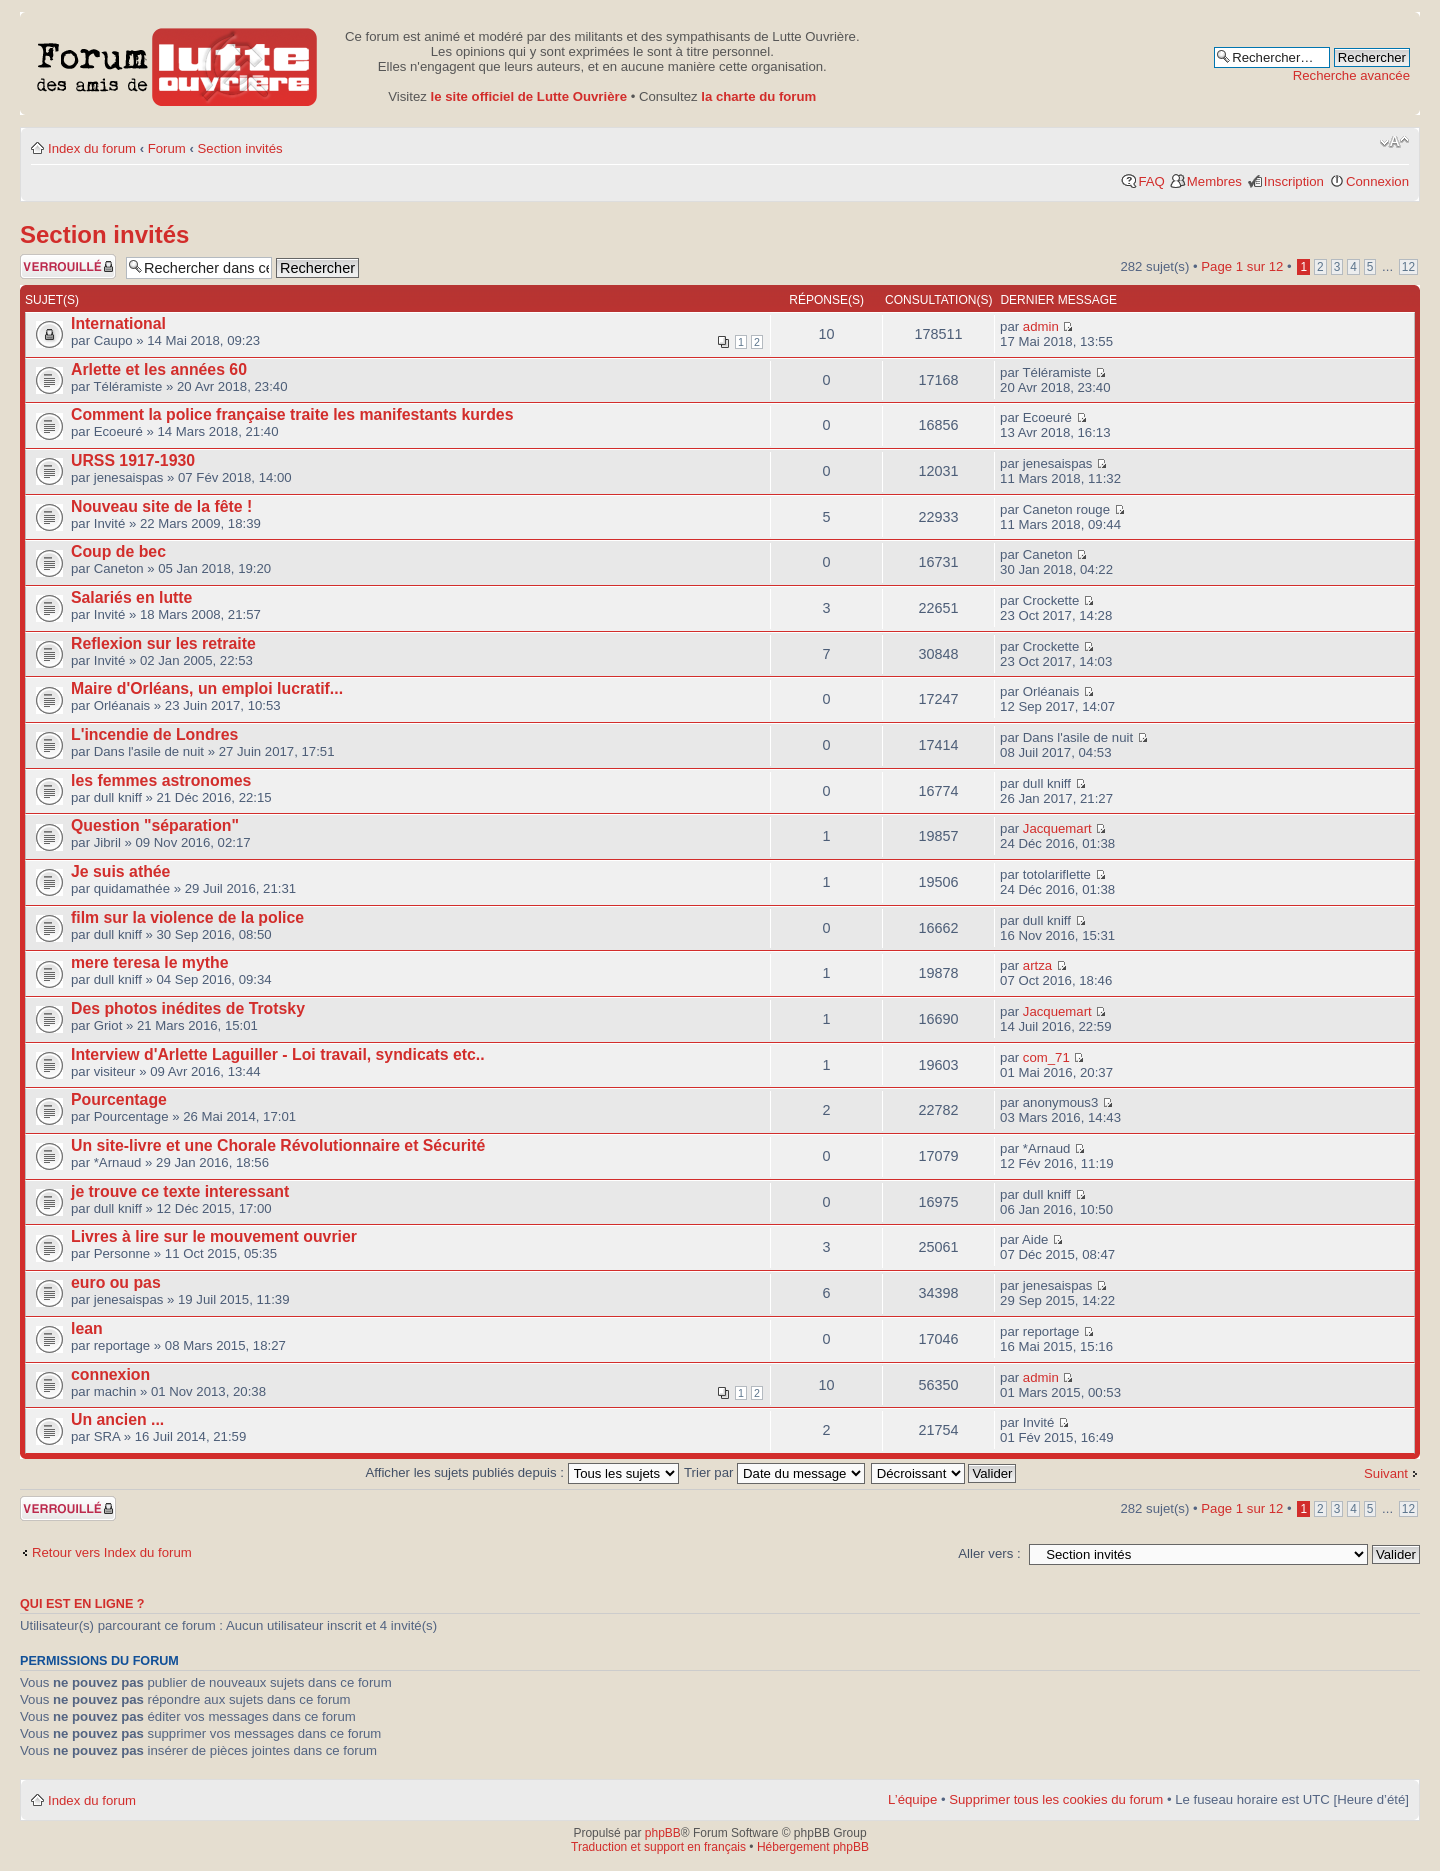  I want to click on Afficher les sujets publiés depuis :, so click(522, 1472).